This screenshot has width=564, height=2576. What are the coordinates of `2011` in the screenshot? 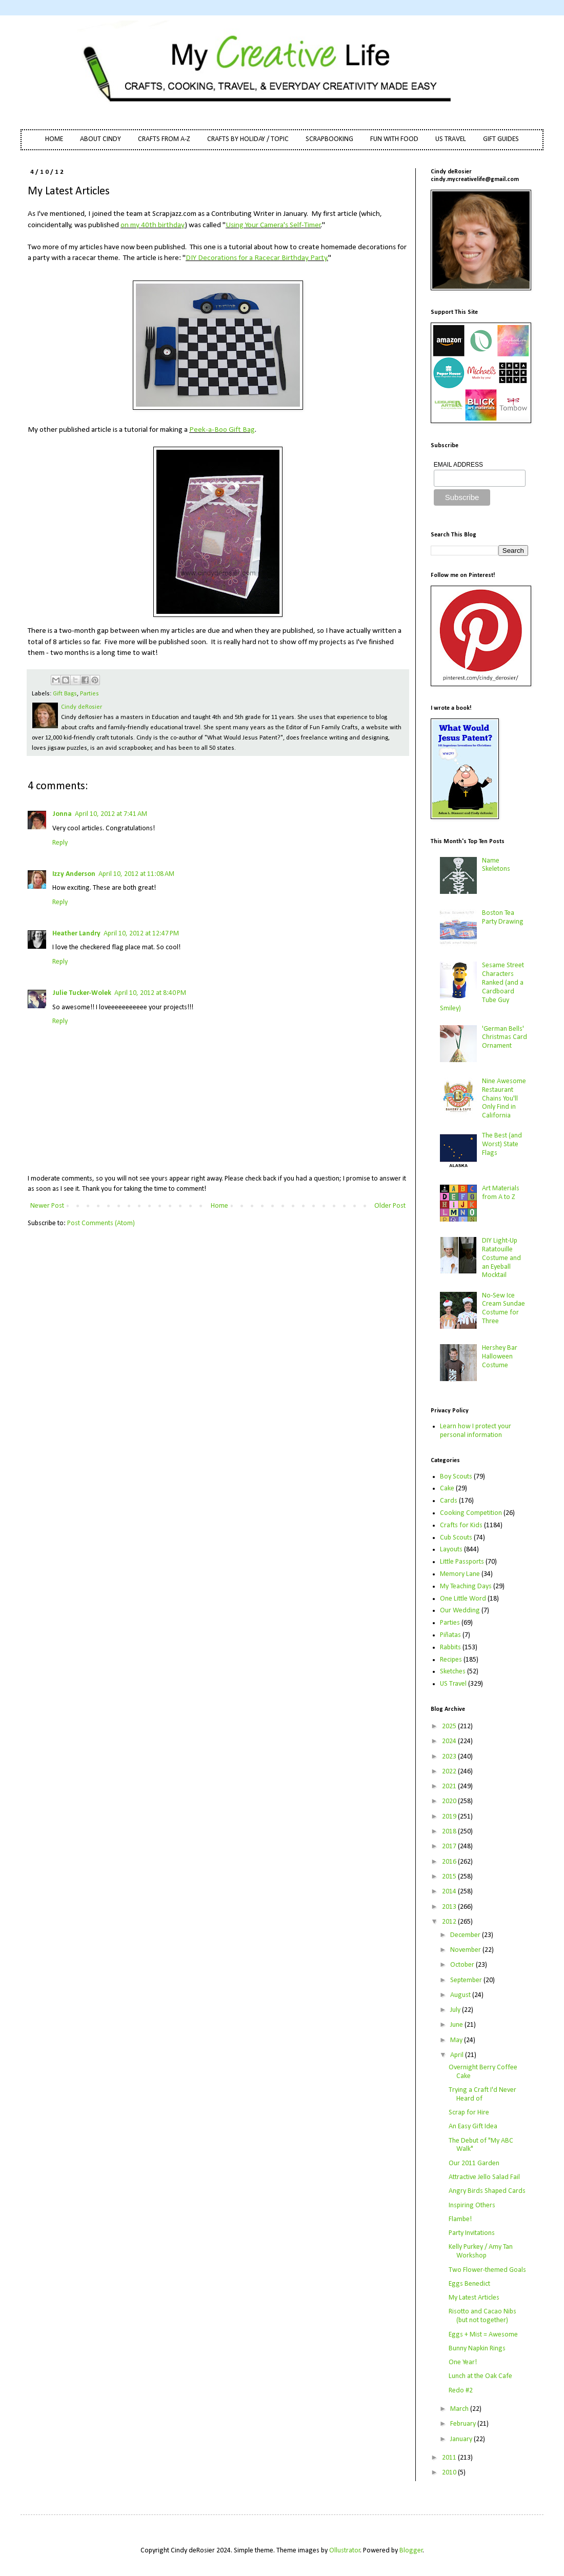 It's located at (450, 2458).